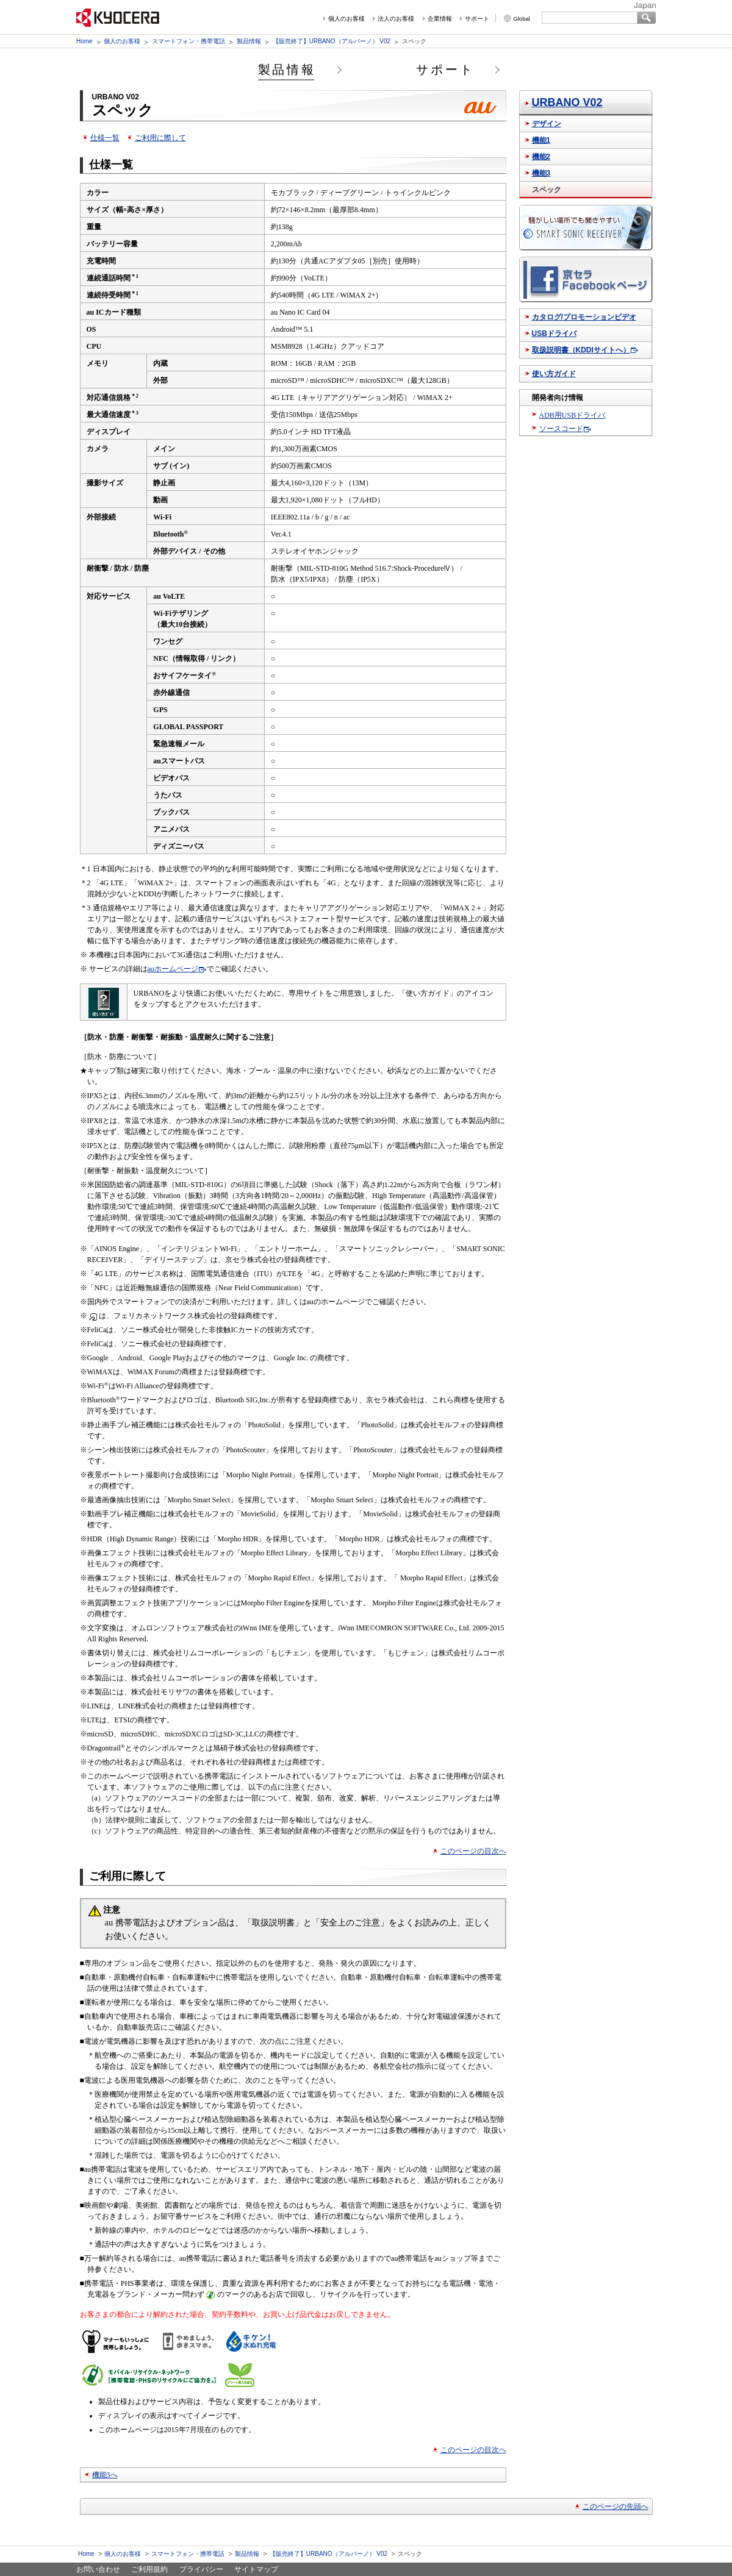 This screenshot has width=732, height=2576. I want to click on Home, so click(84, 41).